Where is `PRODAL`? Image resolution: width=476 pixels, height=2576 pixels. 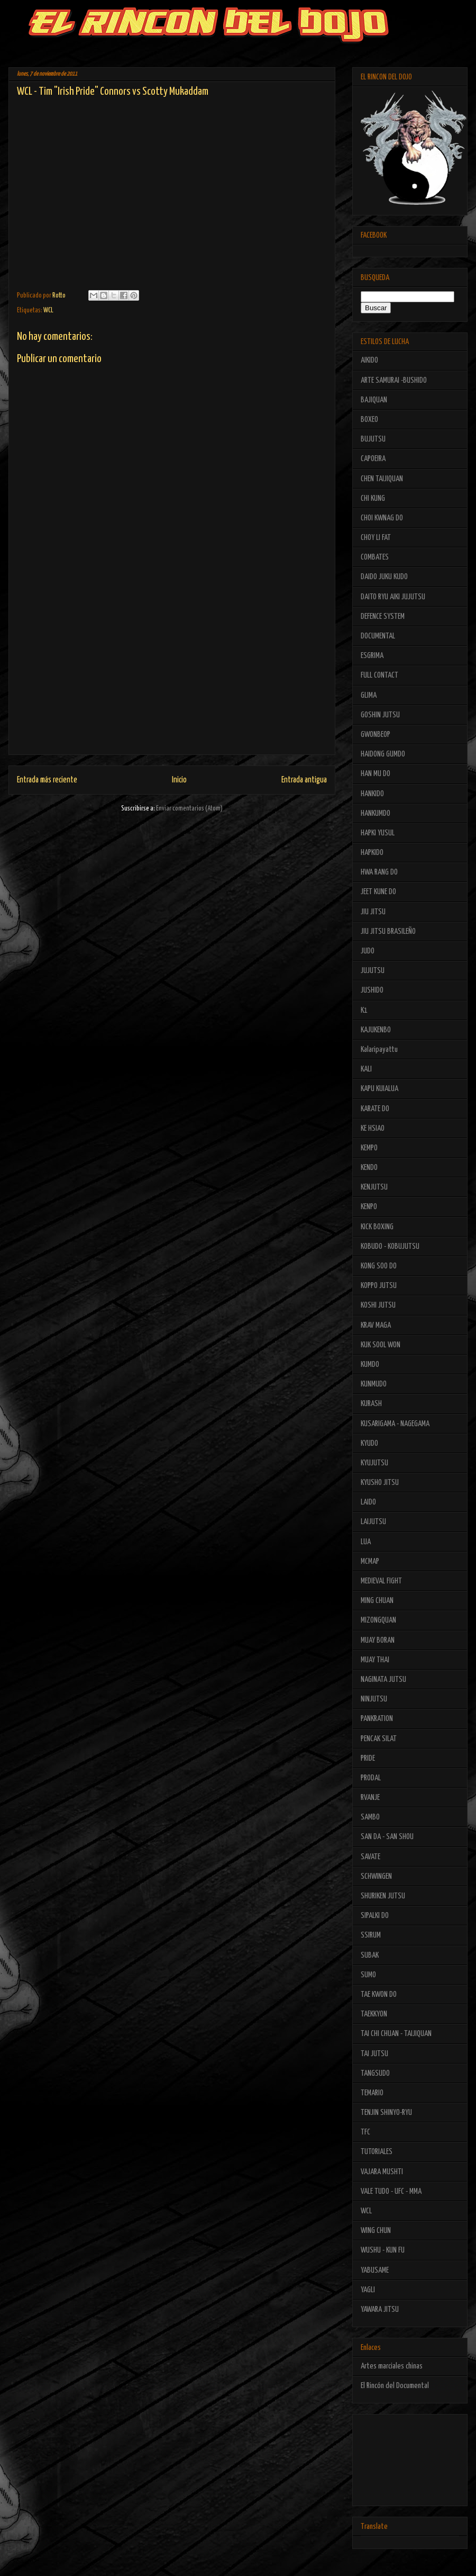 PRODAL is located at coordinates (371, 1778).